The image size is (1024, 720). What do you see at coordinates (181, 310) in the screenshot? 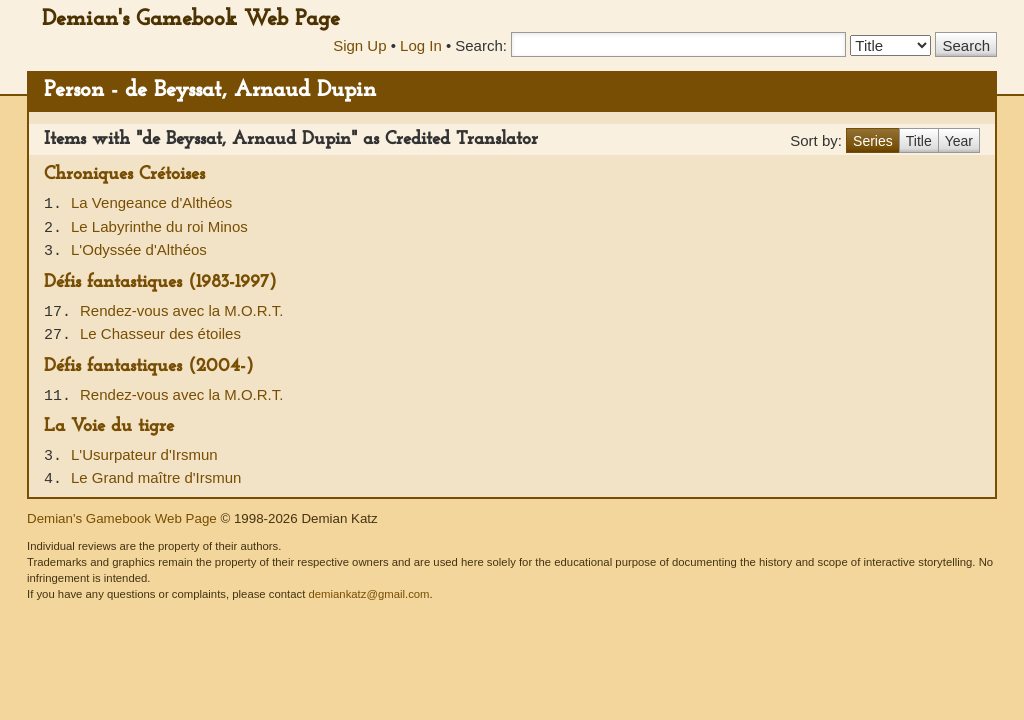
I see `Rendez-vous avec la M.O.R.T.` at bounding box center [181, 310].